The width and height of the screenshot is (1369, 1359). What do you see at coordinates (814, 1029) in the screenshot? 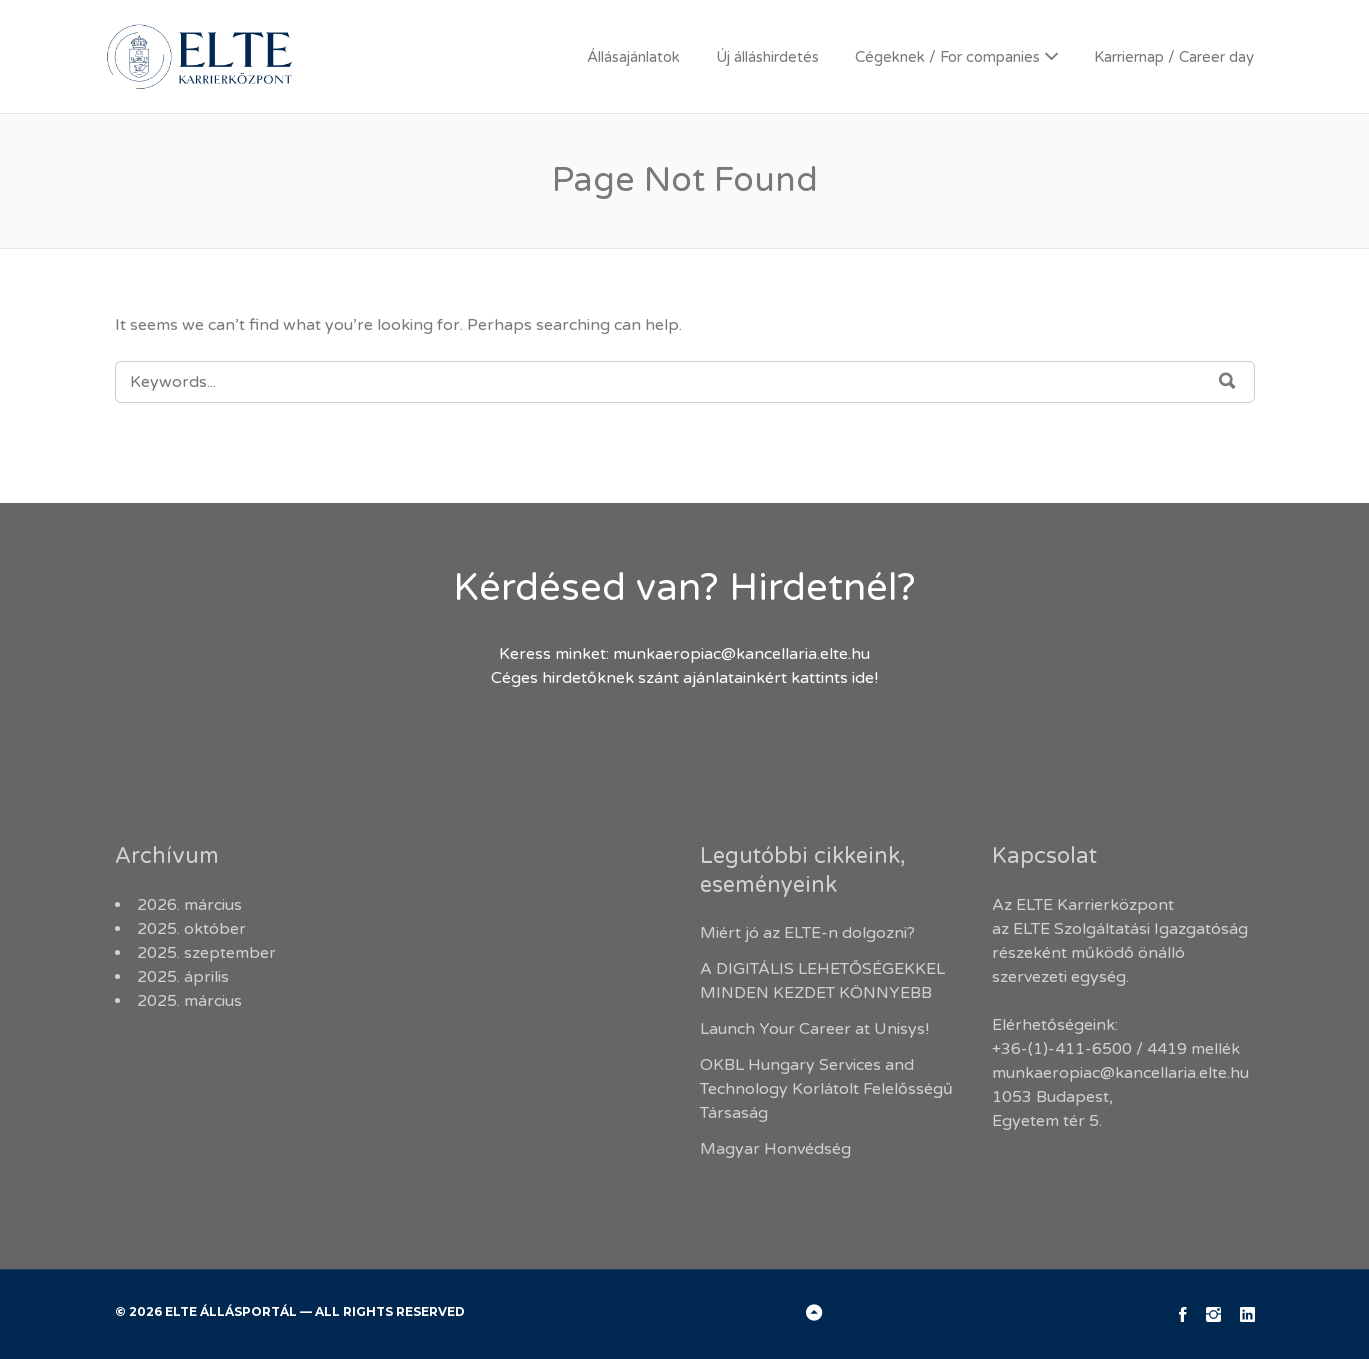
I see `Launch Your Career at Unisys!` at bounding box center [814, 1029].